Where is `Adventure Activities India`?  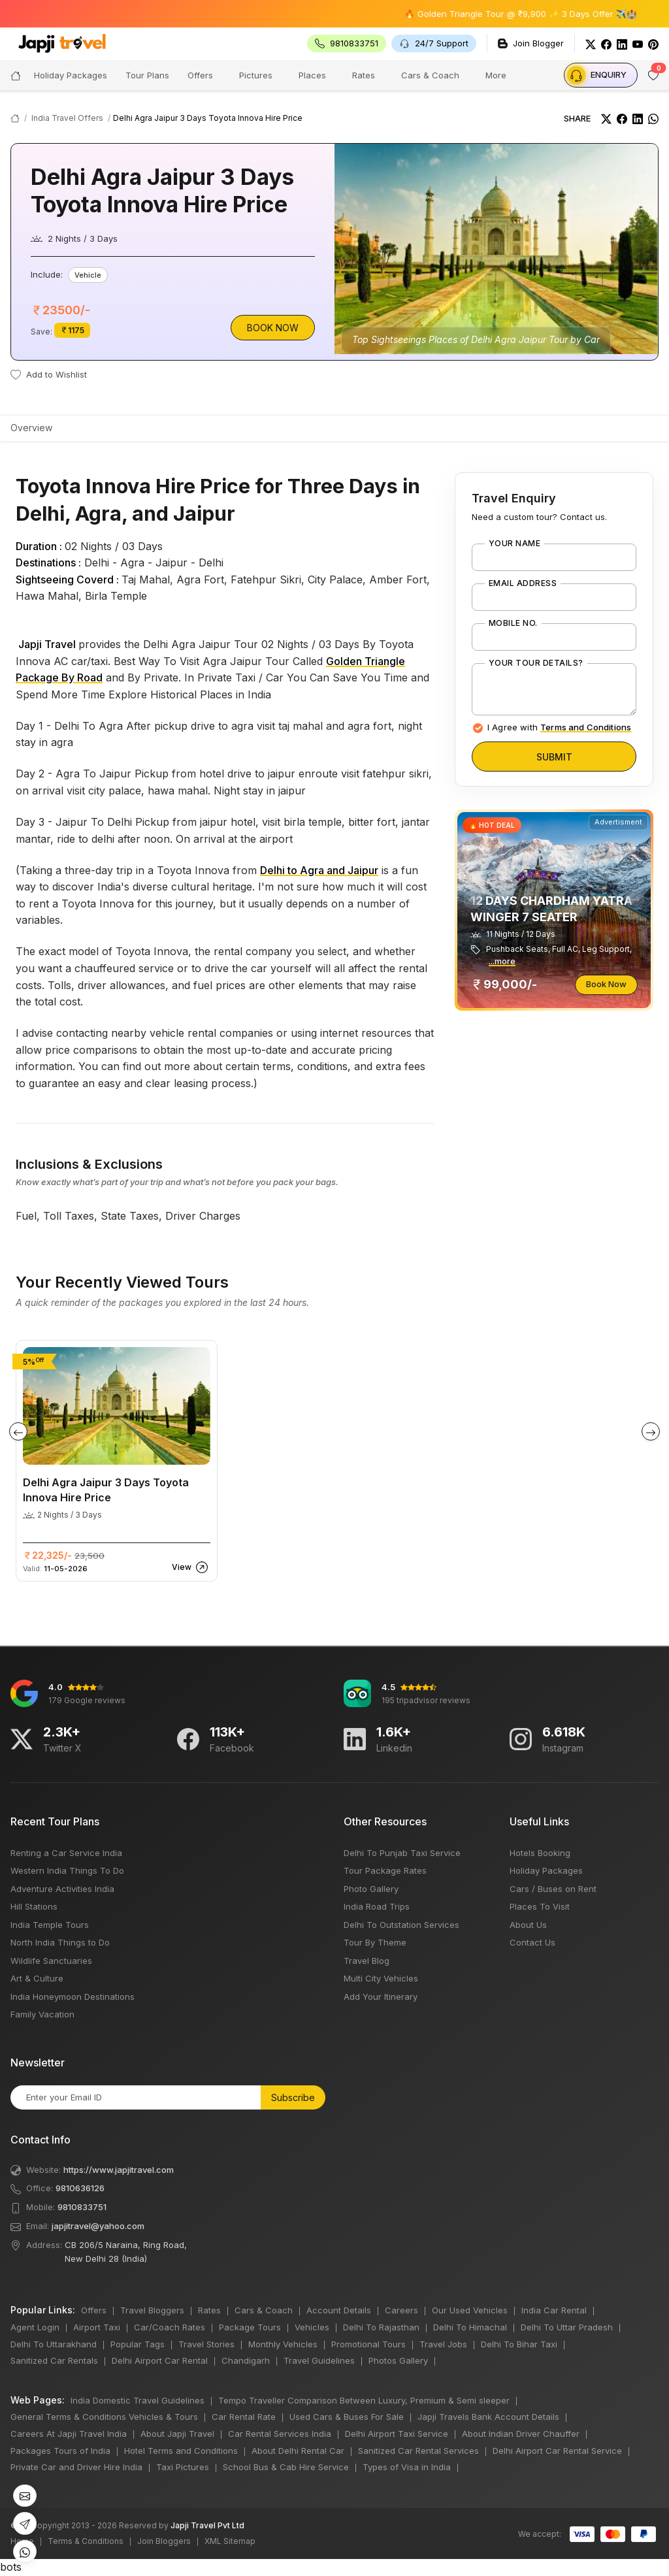
Adventure Activities India is located at coordinates (62, 1888).